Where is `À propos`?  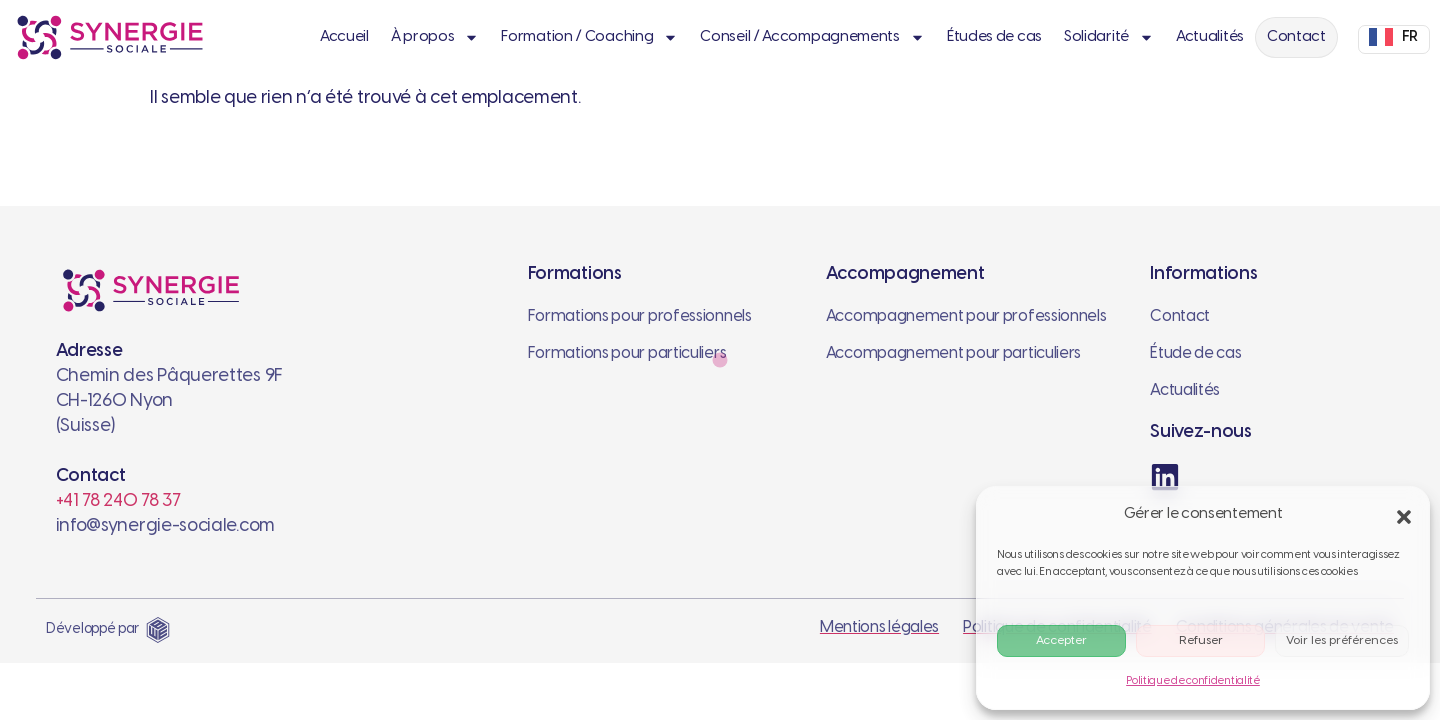 À propos is located at coordinates (435, 37).